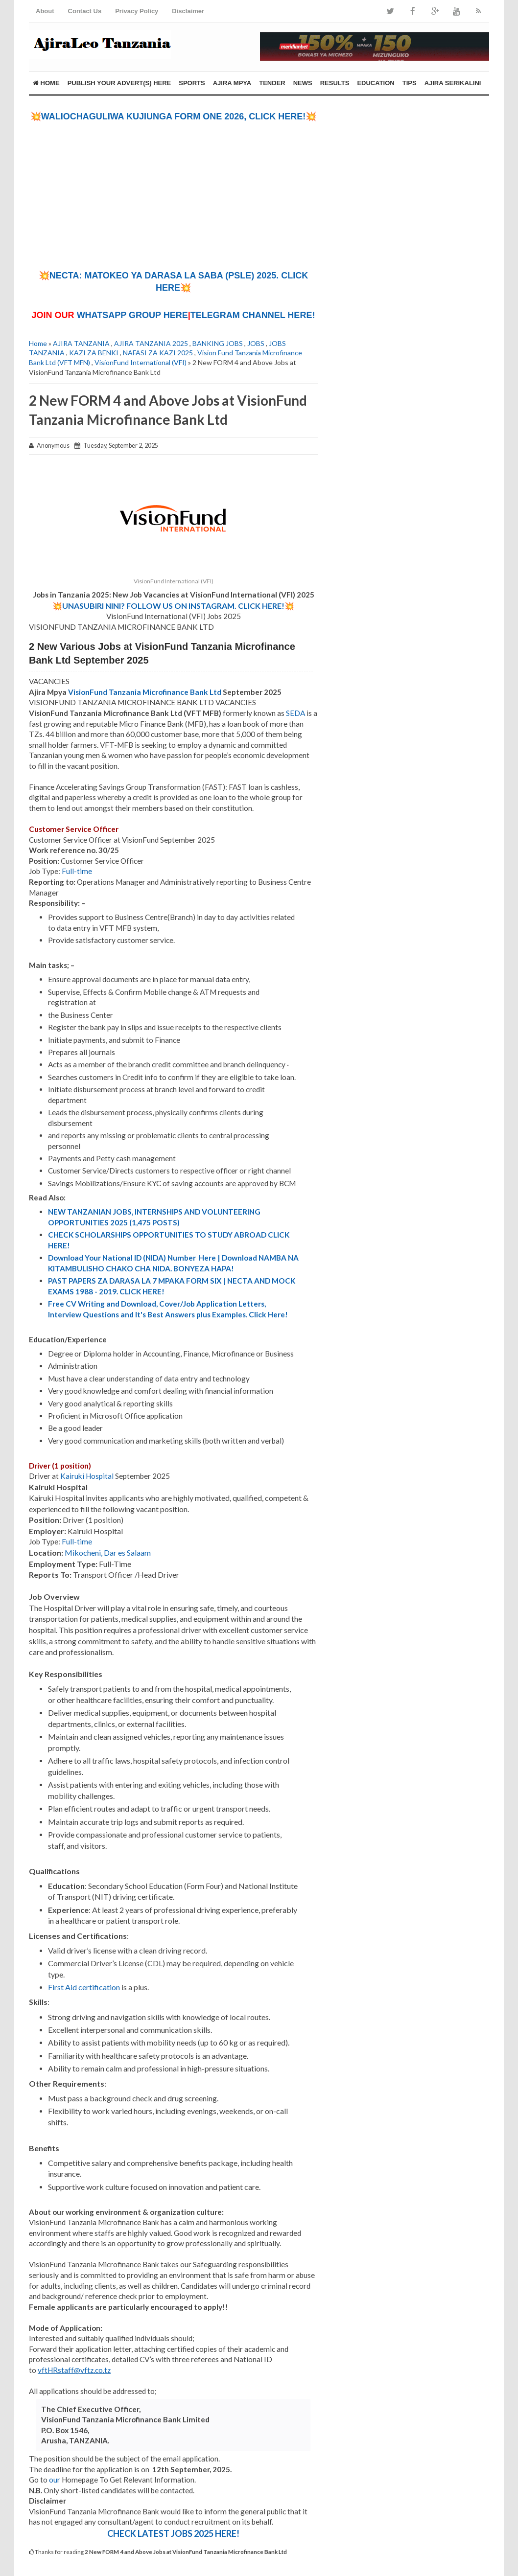 This screenshot has height=2576, width=518. I want to click on TIPS, so click(409, 83).